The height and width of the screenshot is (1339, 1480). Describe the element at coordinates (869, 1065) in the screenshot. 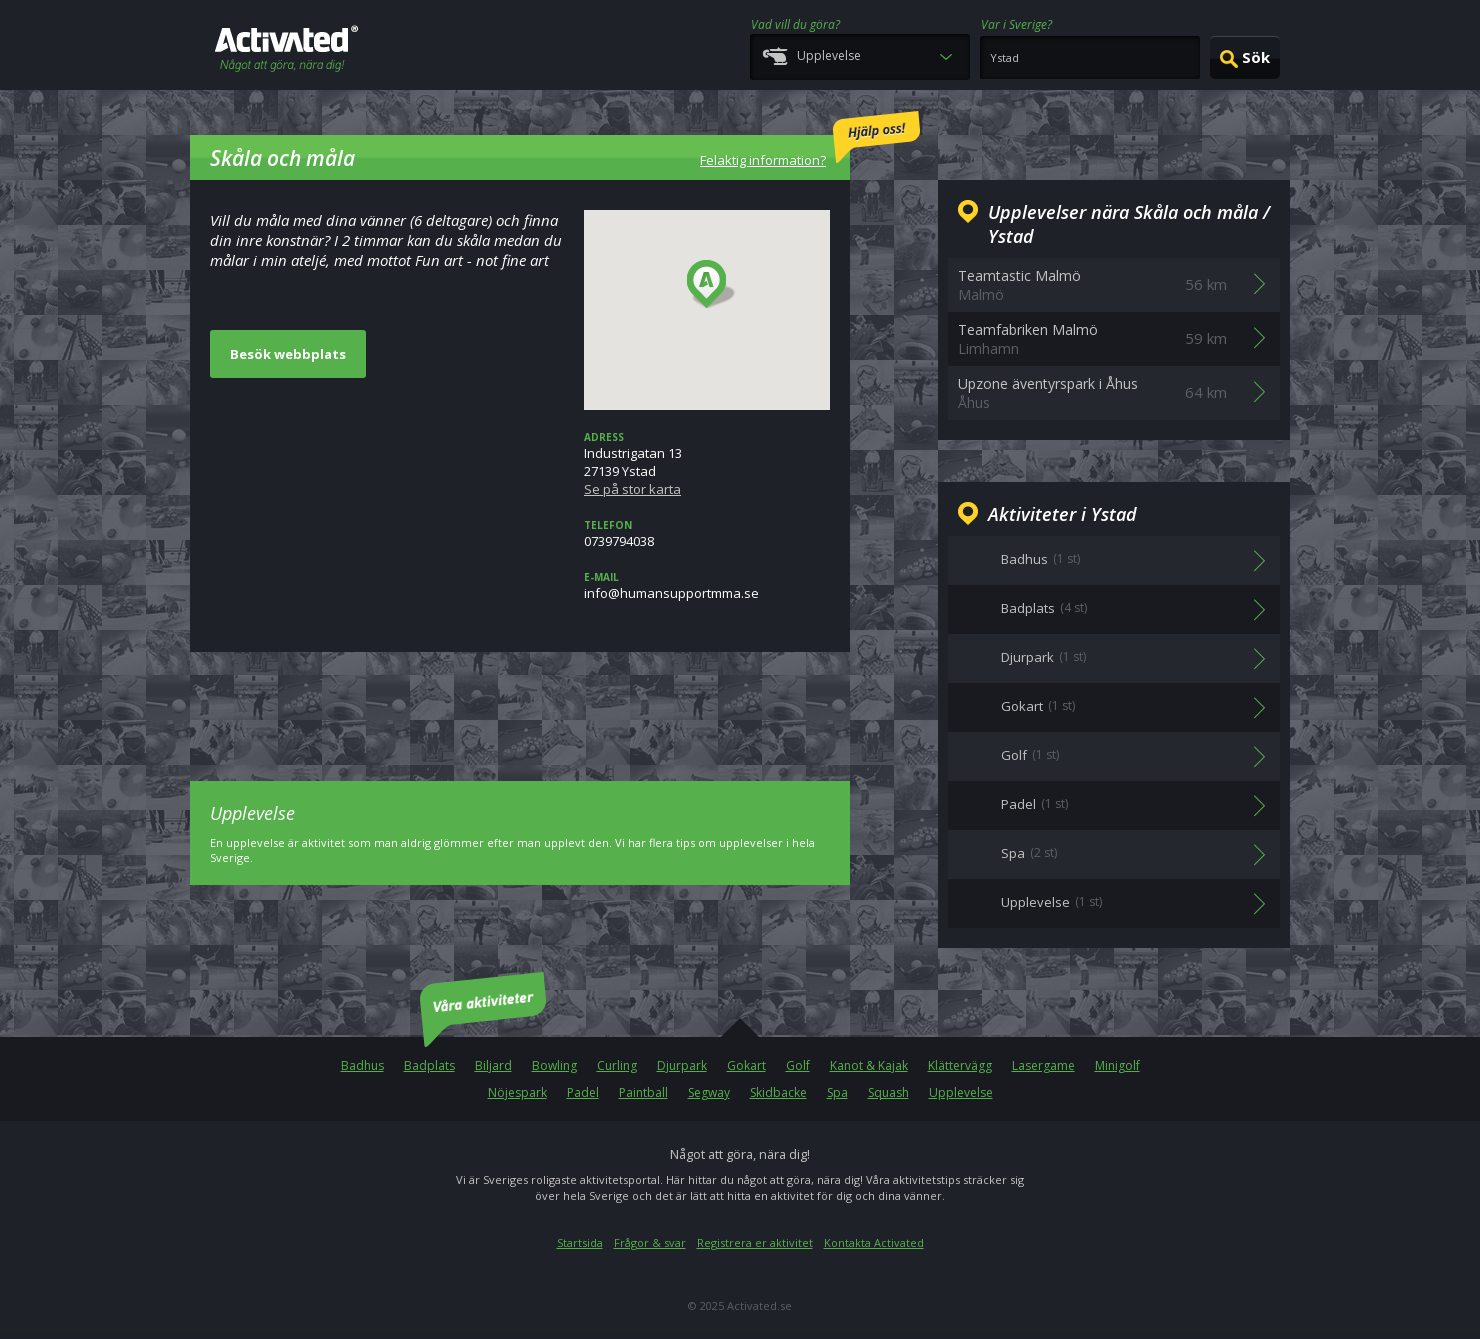

I see `Kanot & Kajak` at that location.